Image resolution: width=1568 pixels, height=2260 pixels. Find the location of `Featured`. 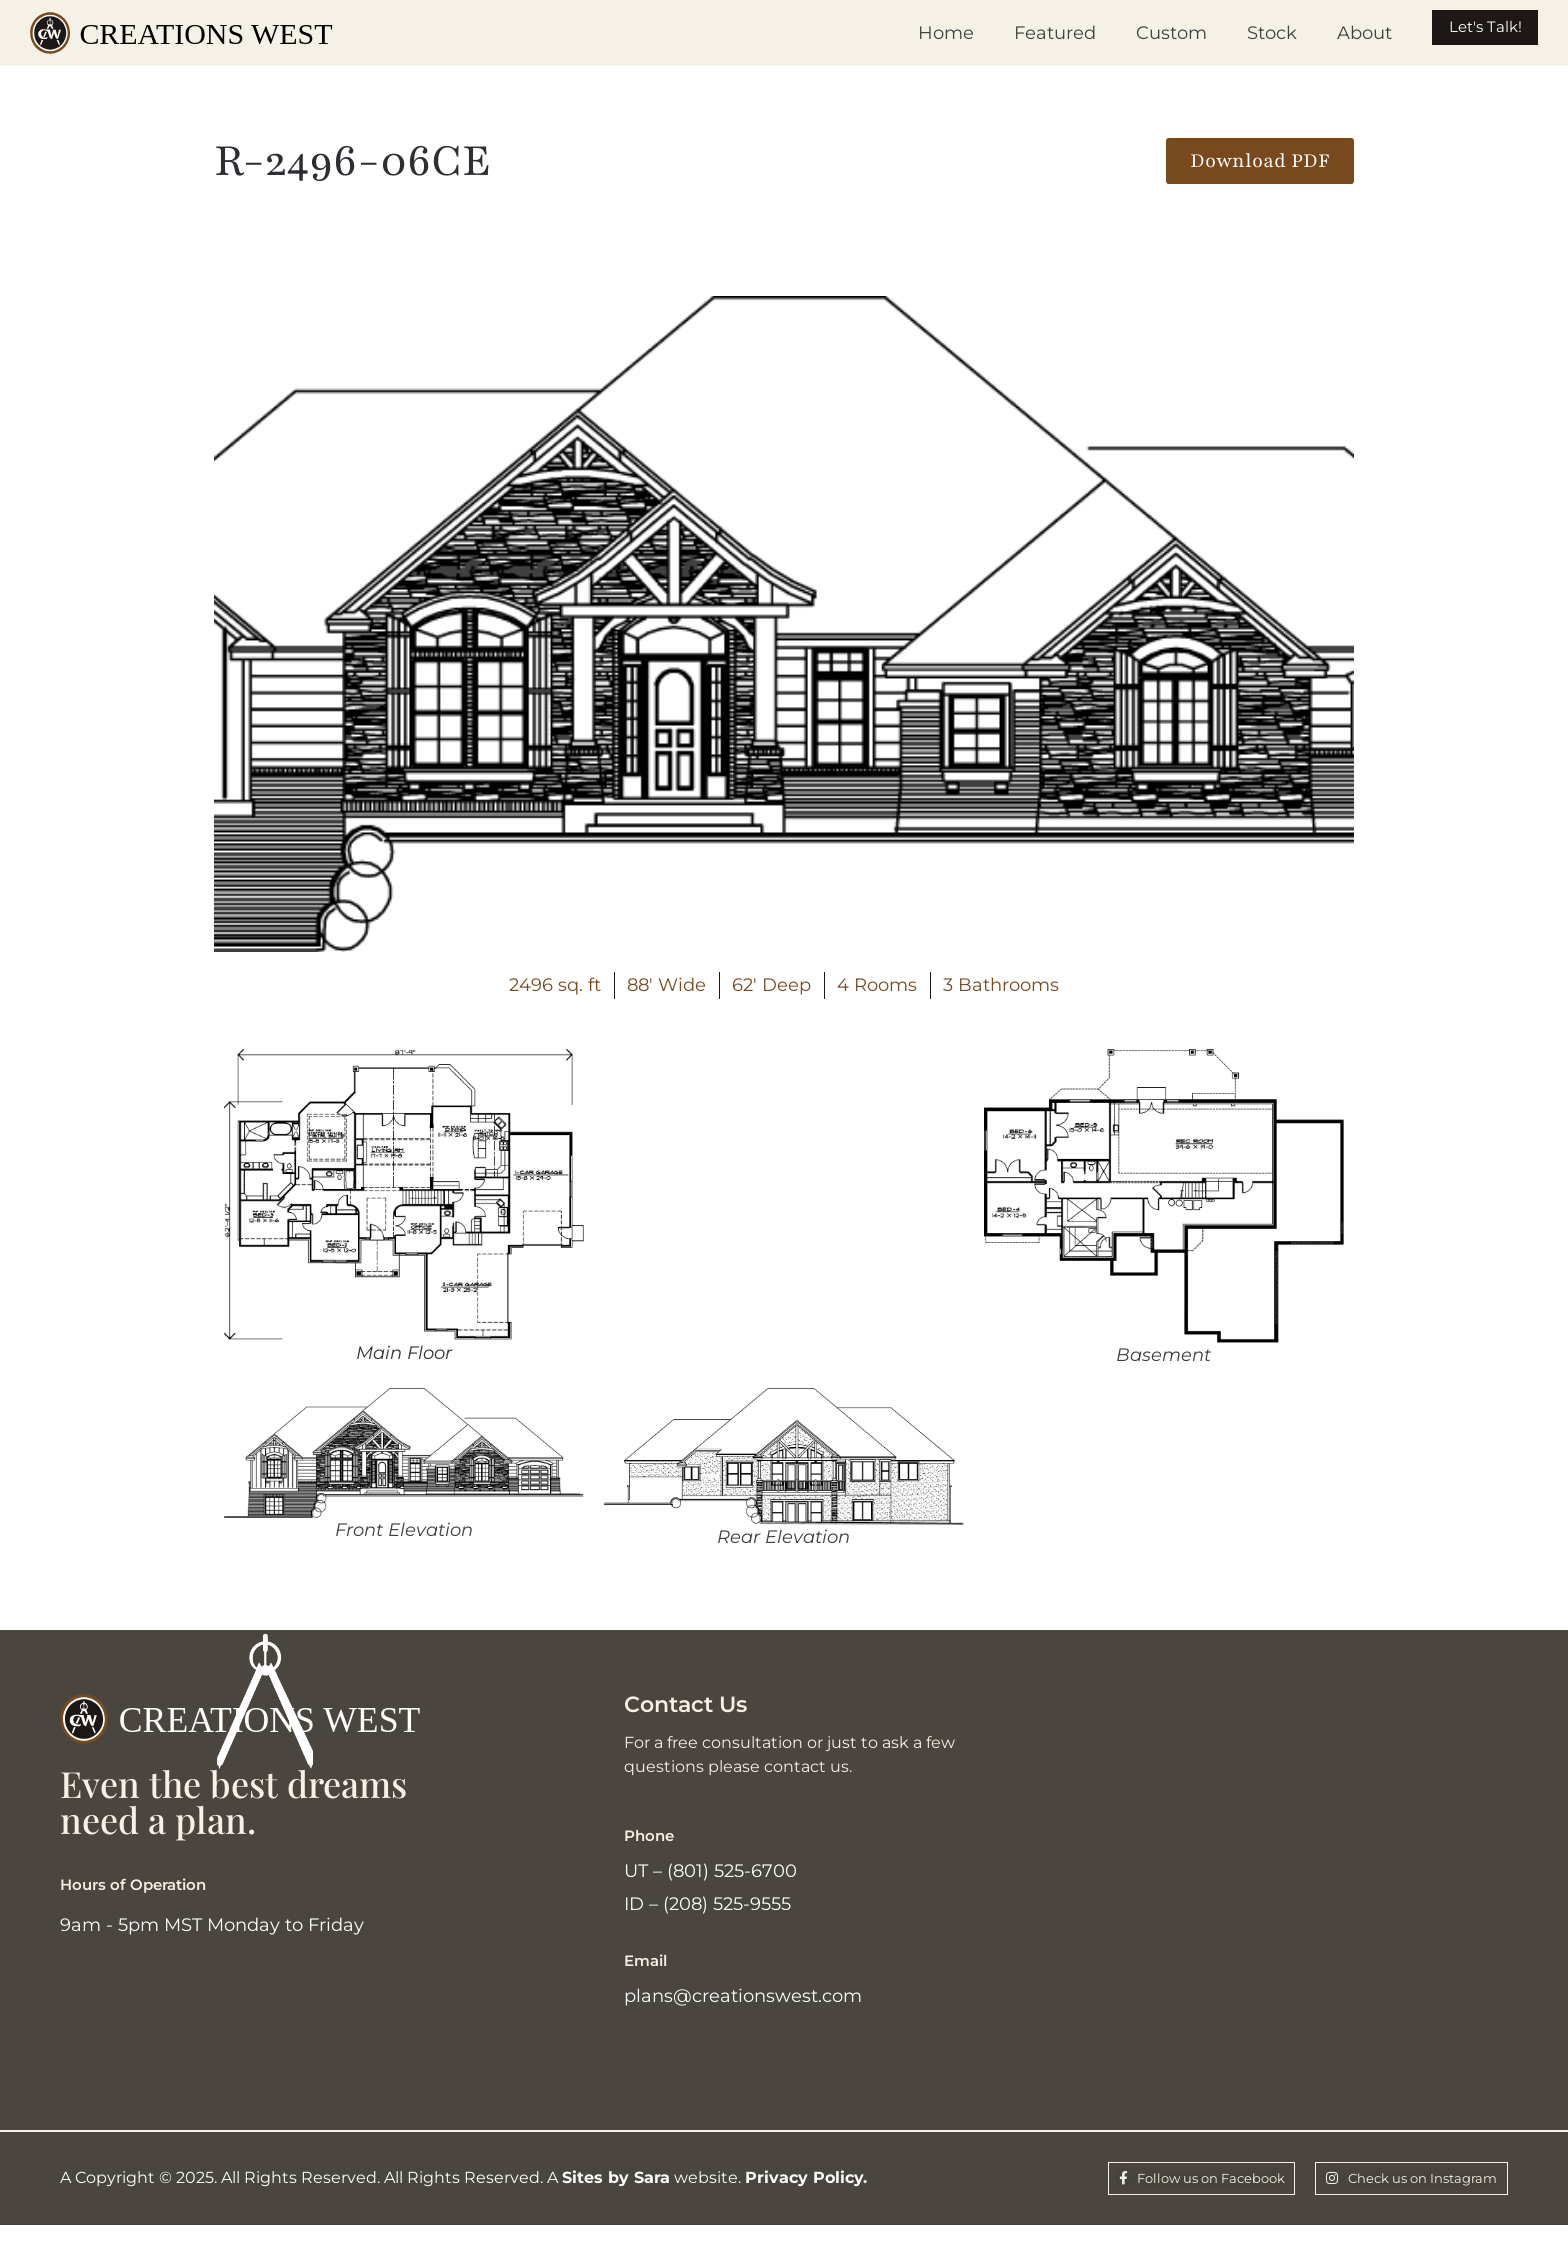

Featured is located at coordinates (1013, 33).